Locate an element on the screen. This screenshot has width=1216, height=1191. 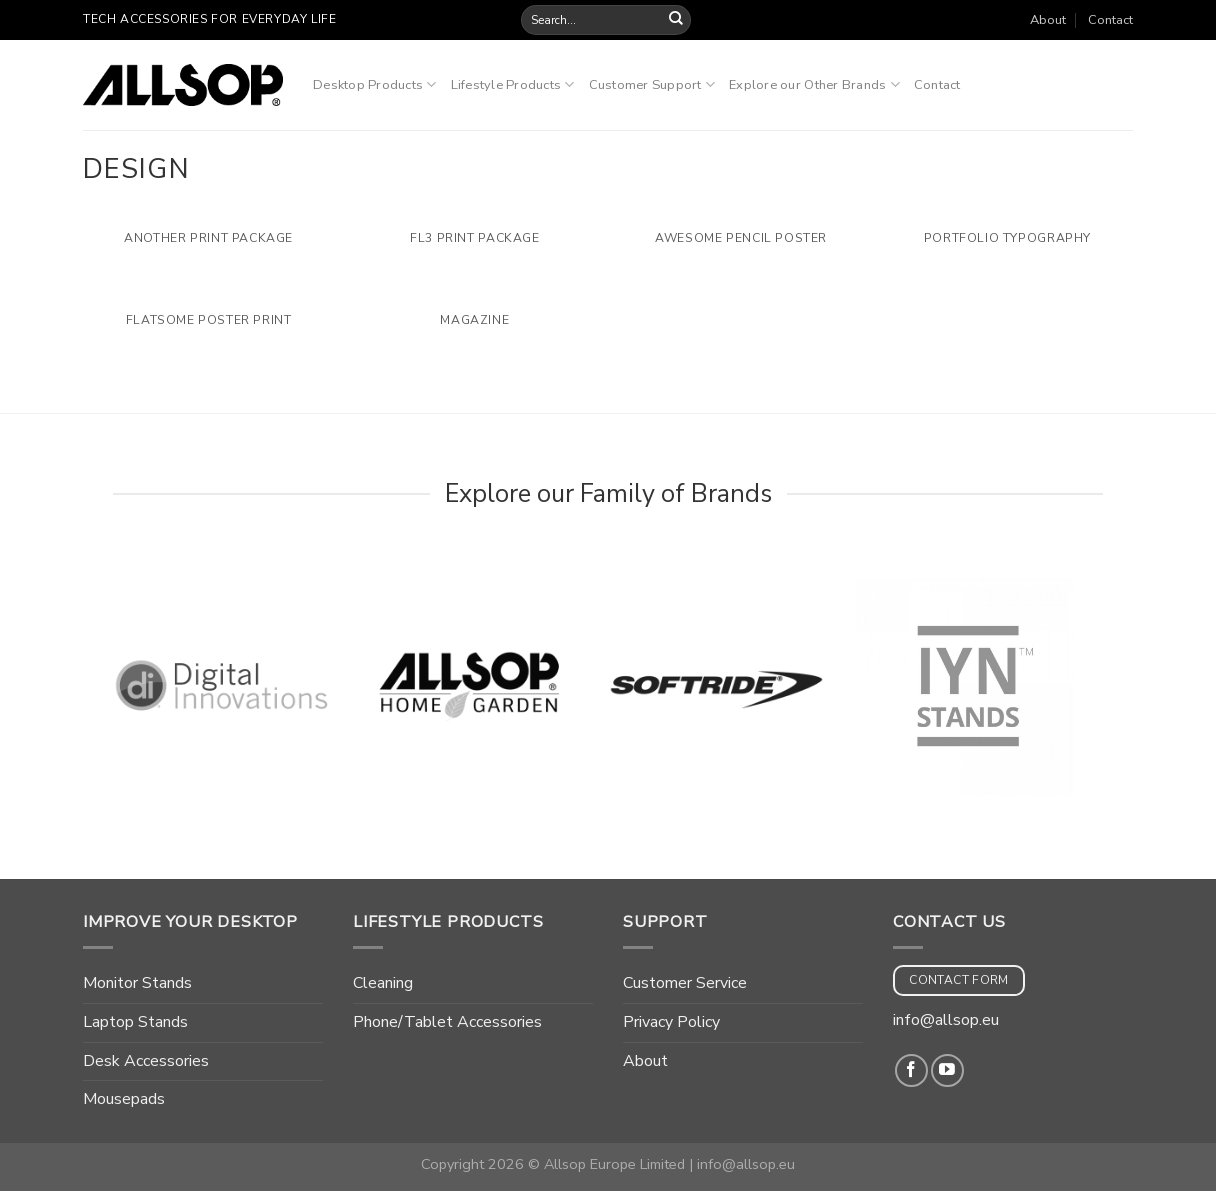
Mousepads is located at coordinates (124, 1099).